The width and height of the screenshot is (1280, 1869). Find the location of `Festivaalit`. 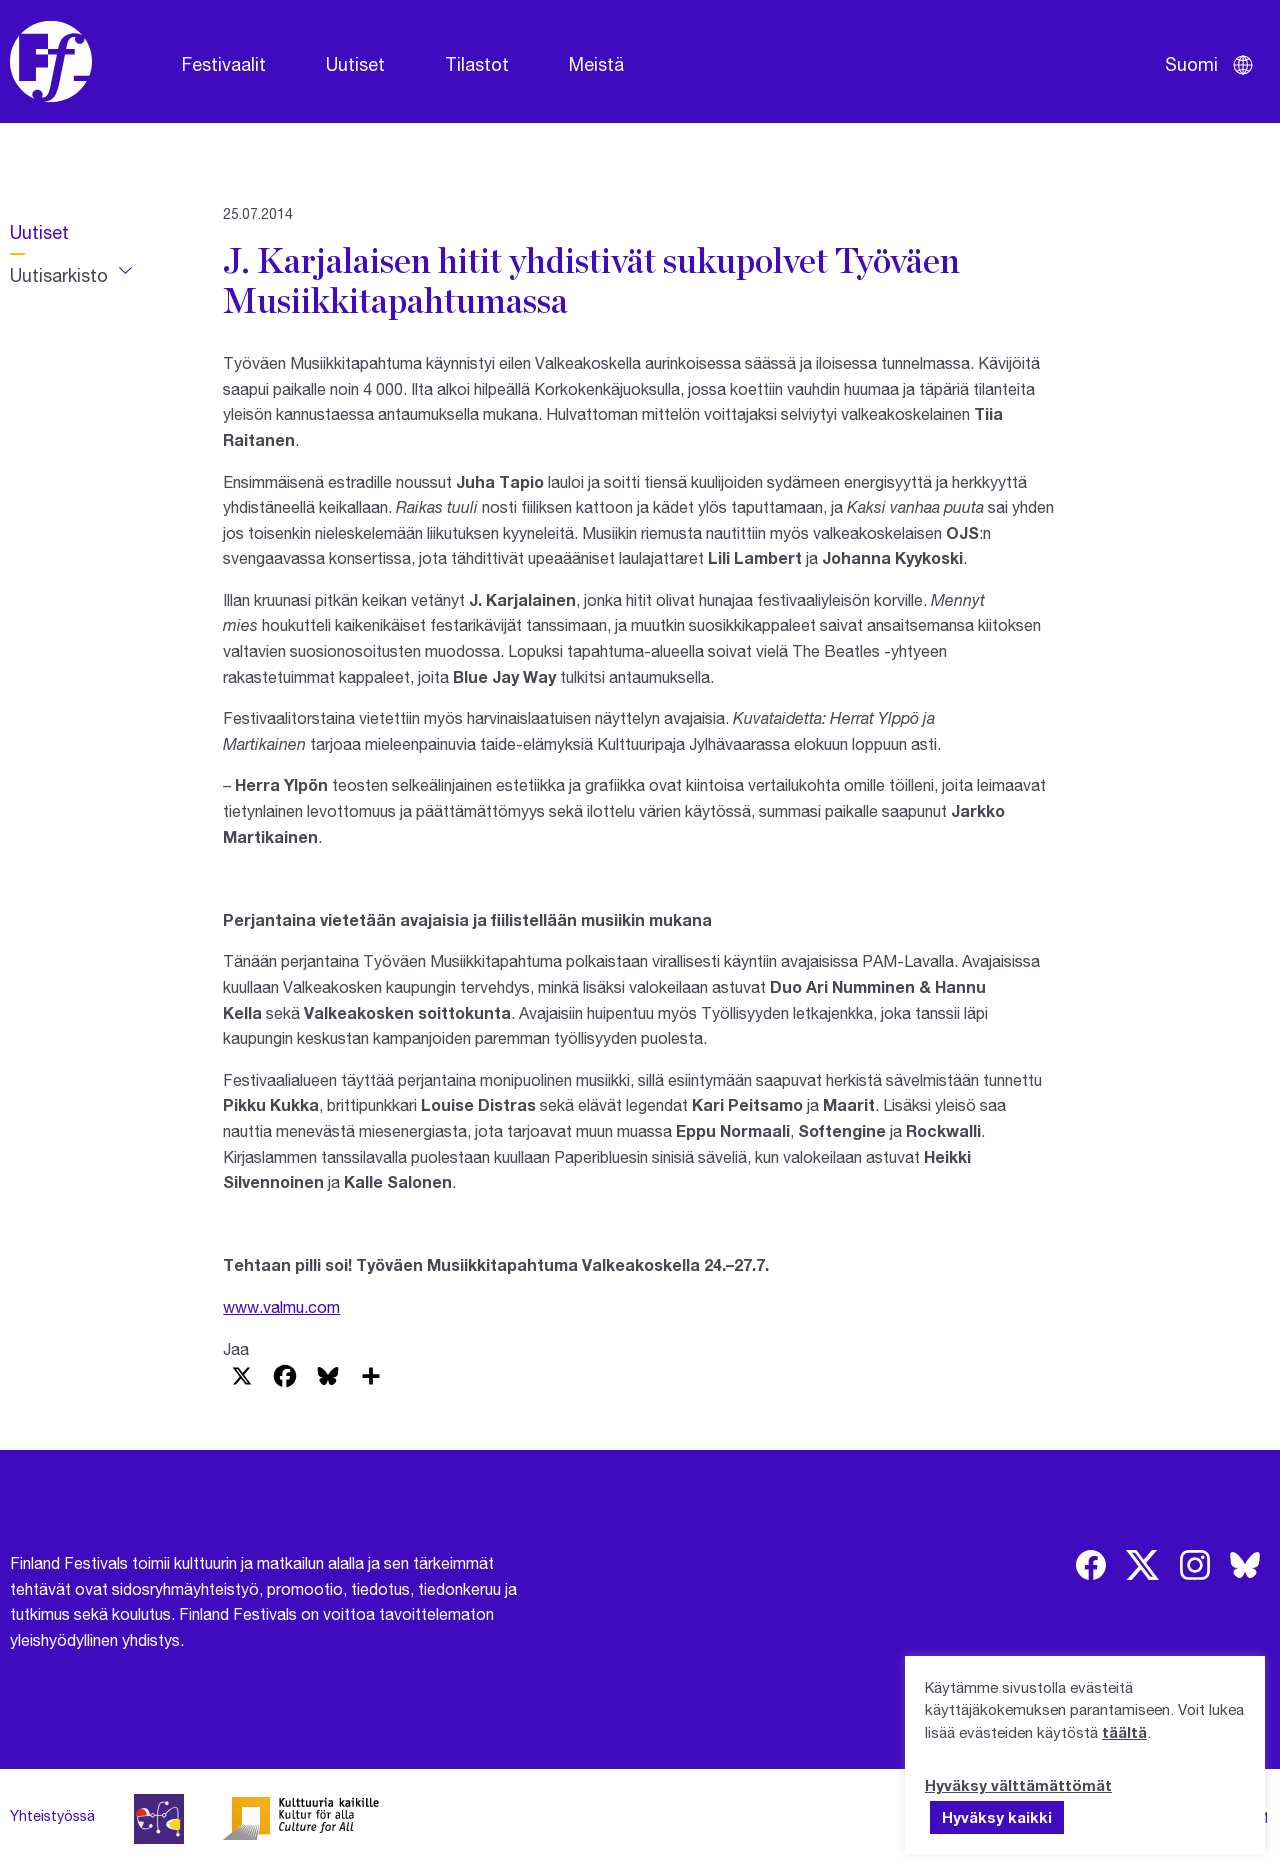

Festivaalit is located at coordinates (224, 64).